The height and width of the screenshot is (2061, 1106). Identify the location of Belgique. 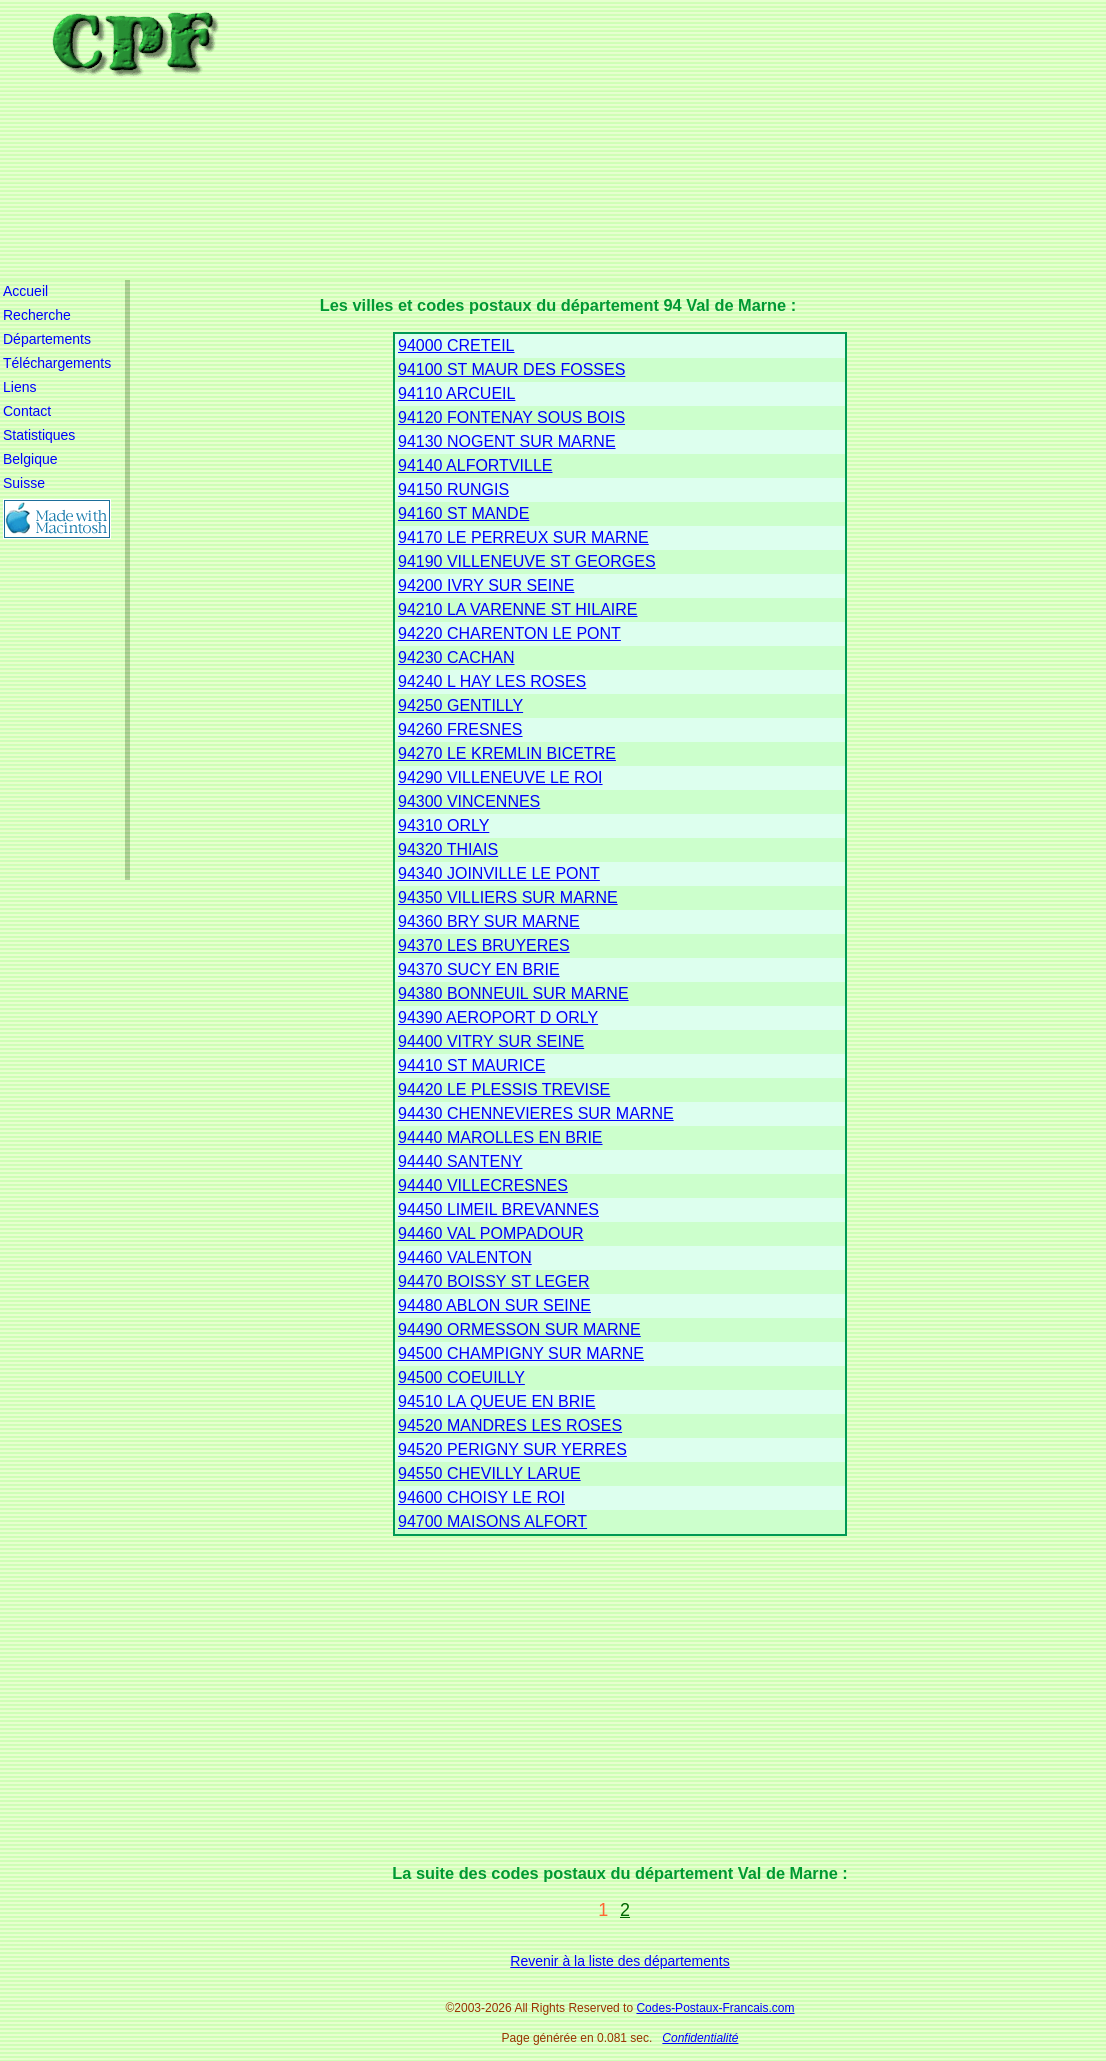
(30, 459).